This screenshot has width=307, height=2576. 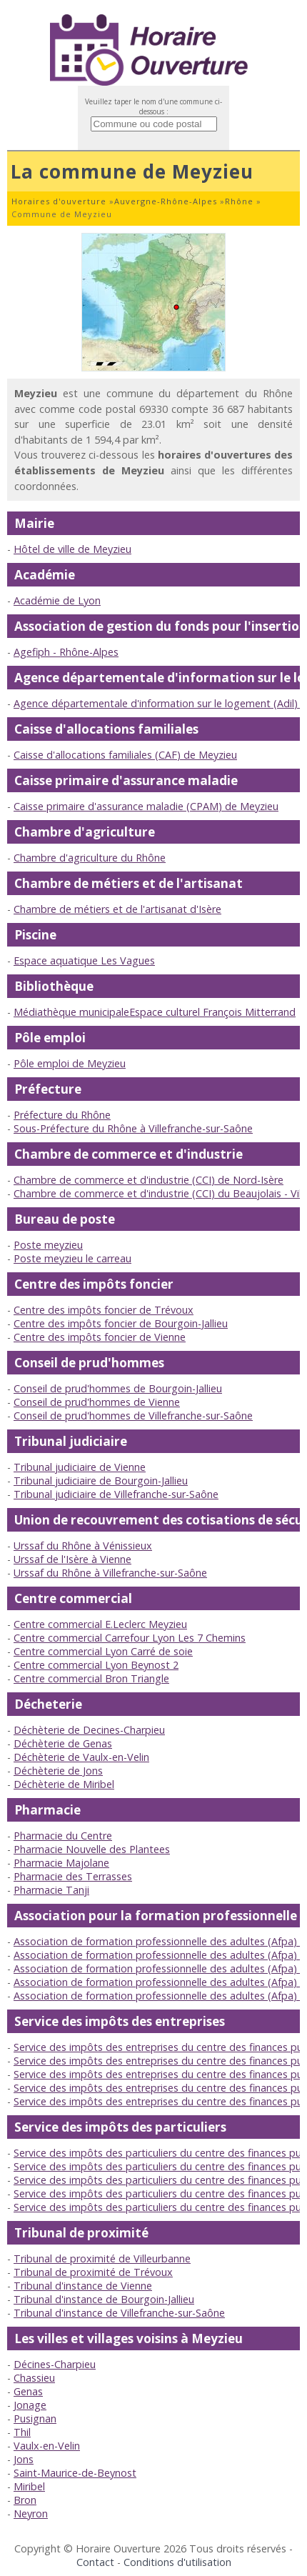 I want to click on Pharmacie du Centre, so click(x=63, y=1835).